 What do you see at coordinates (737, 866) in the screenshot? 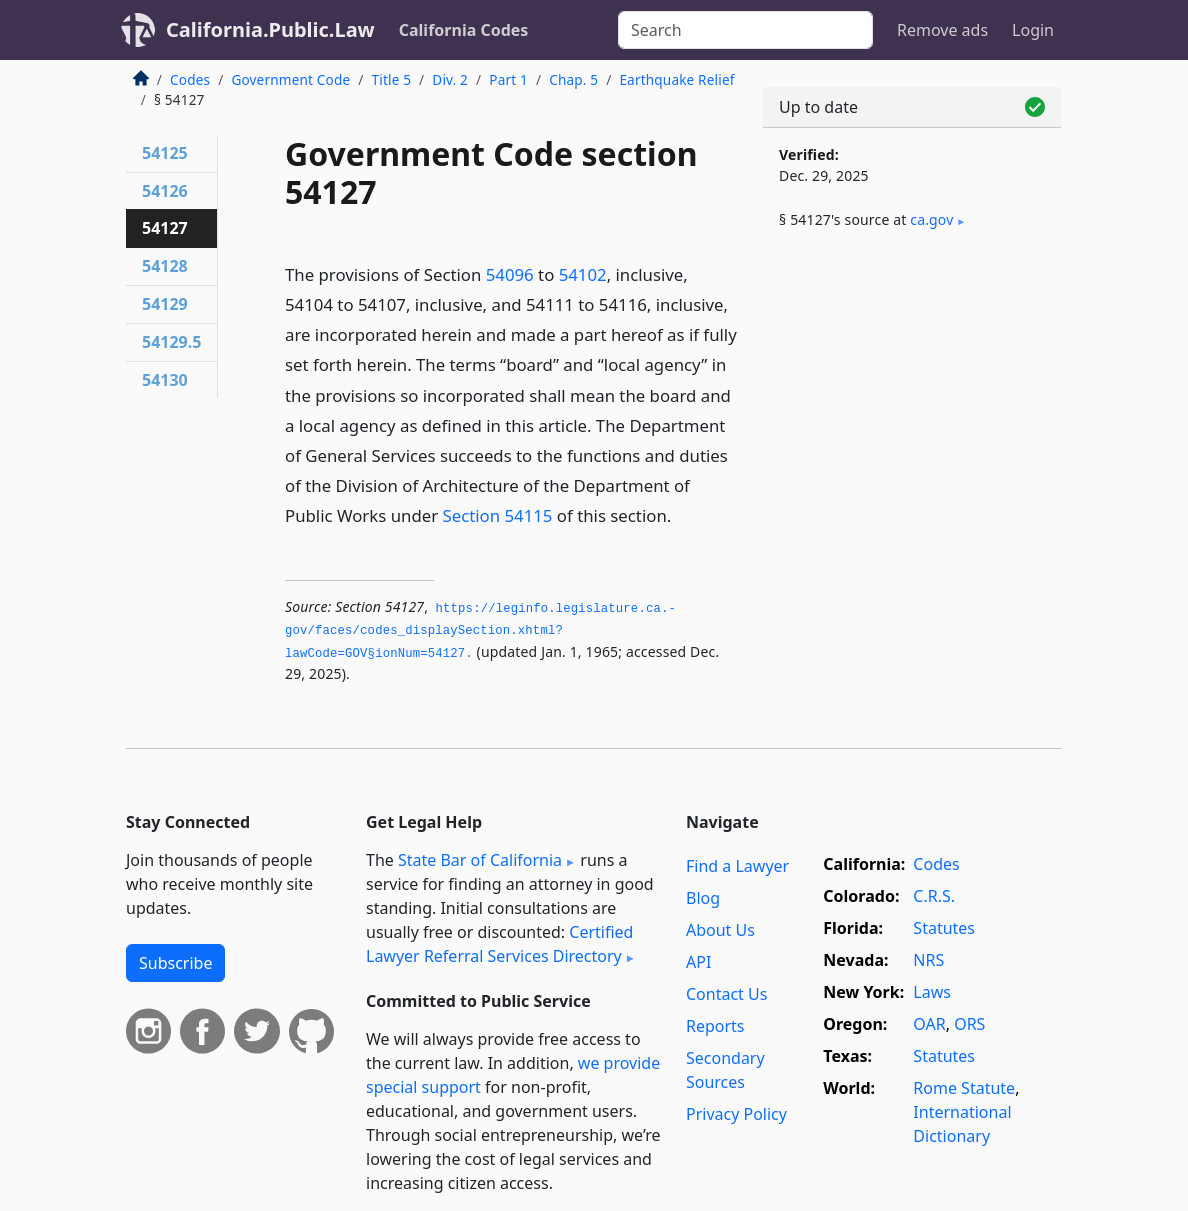
I see `Find a Lawyer` at bounding box center [737, 866].